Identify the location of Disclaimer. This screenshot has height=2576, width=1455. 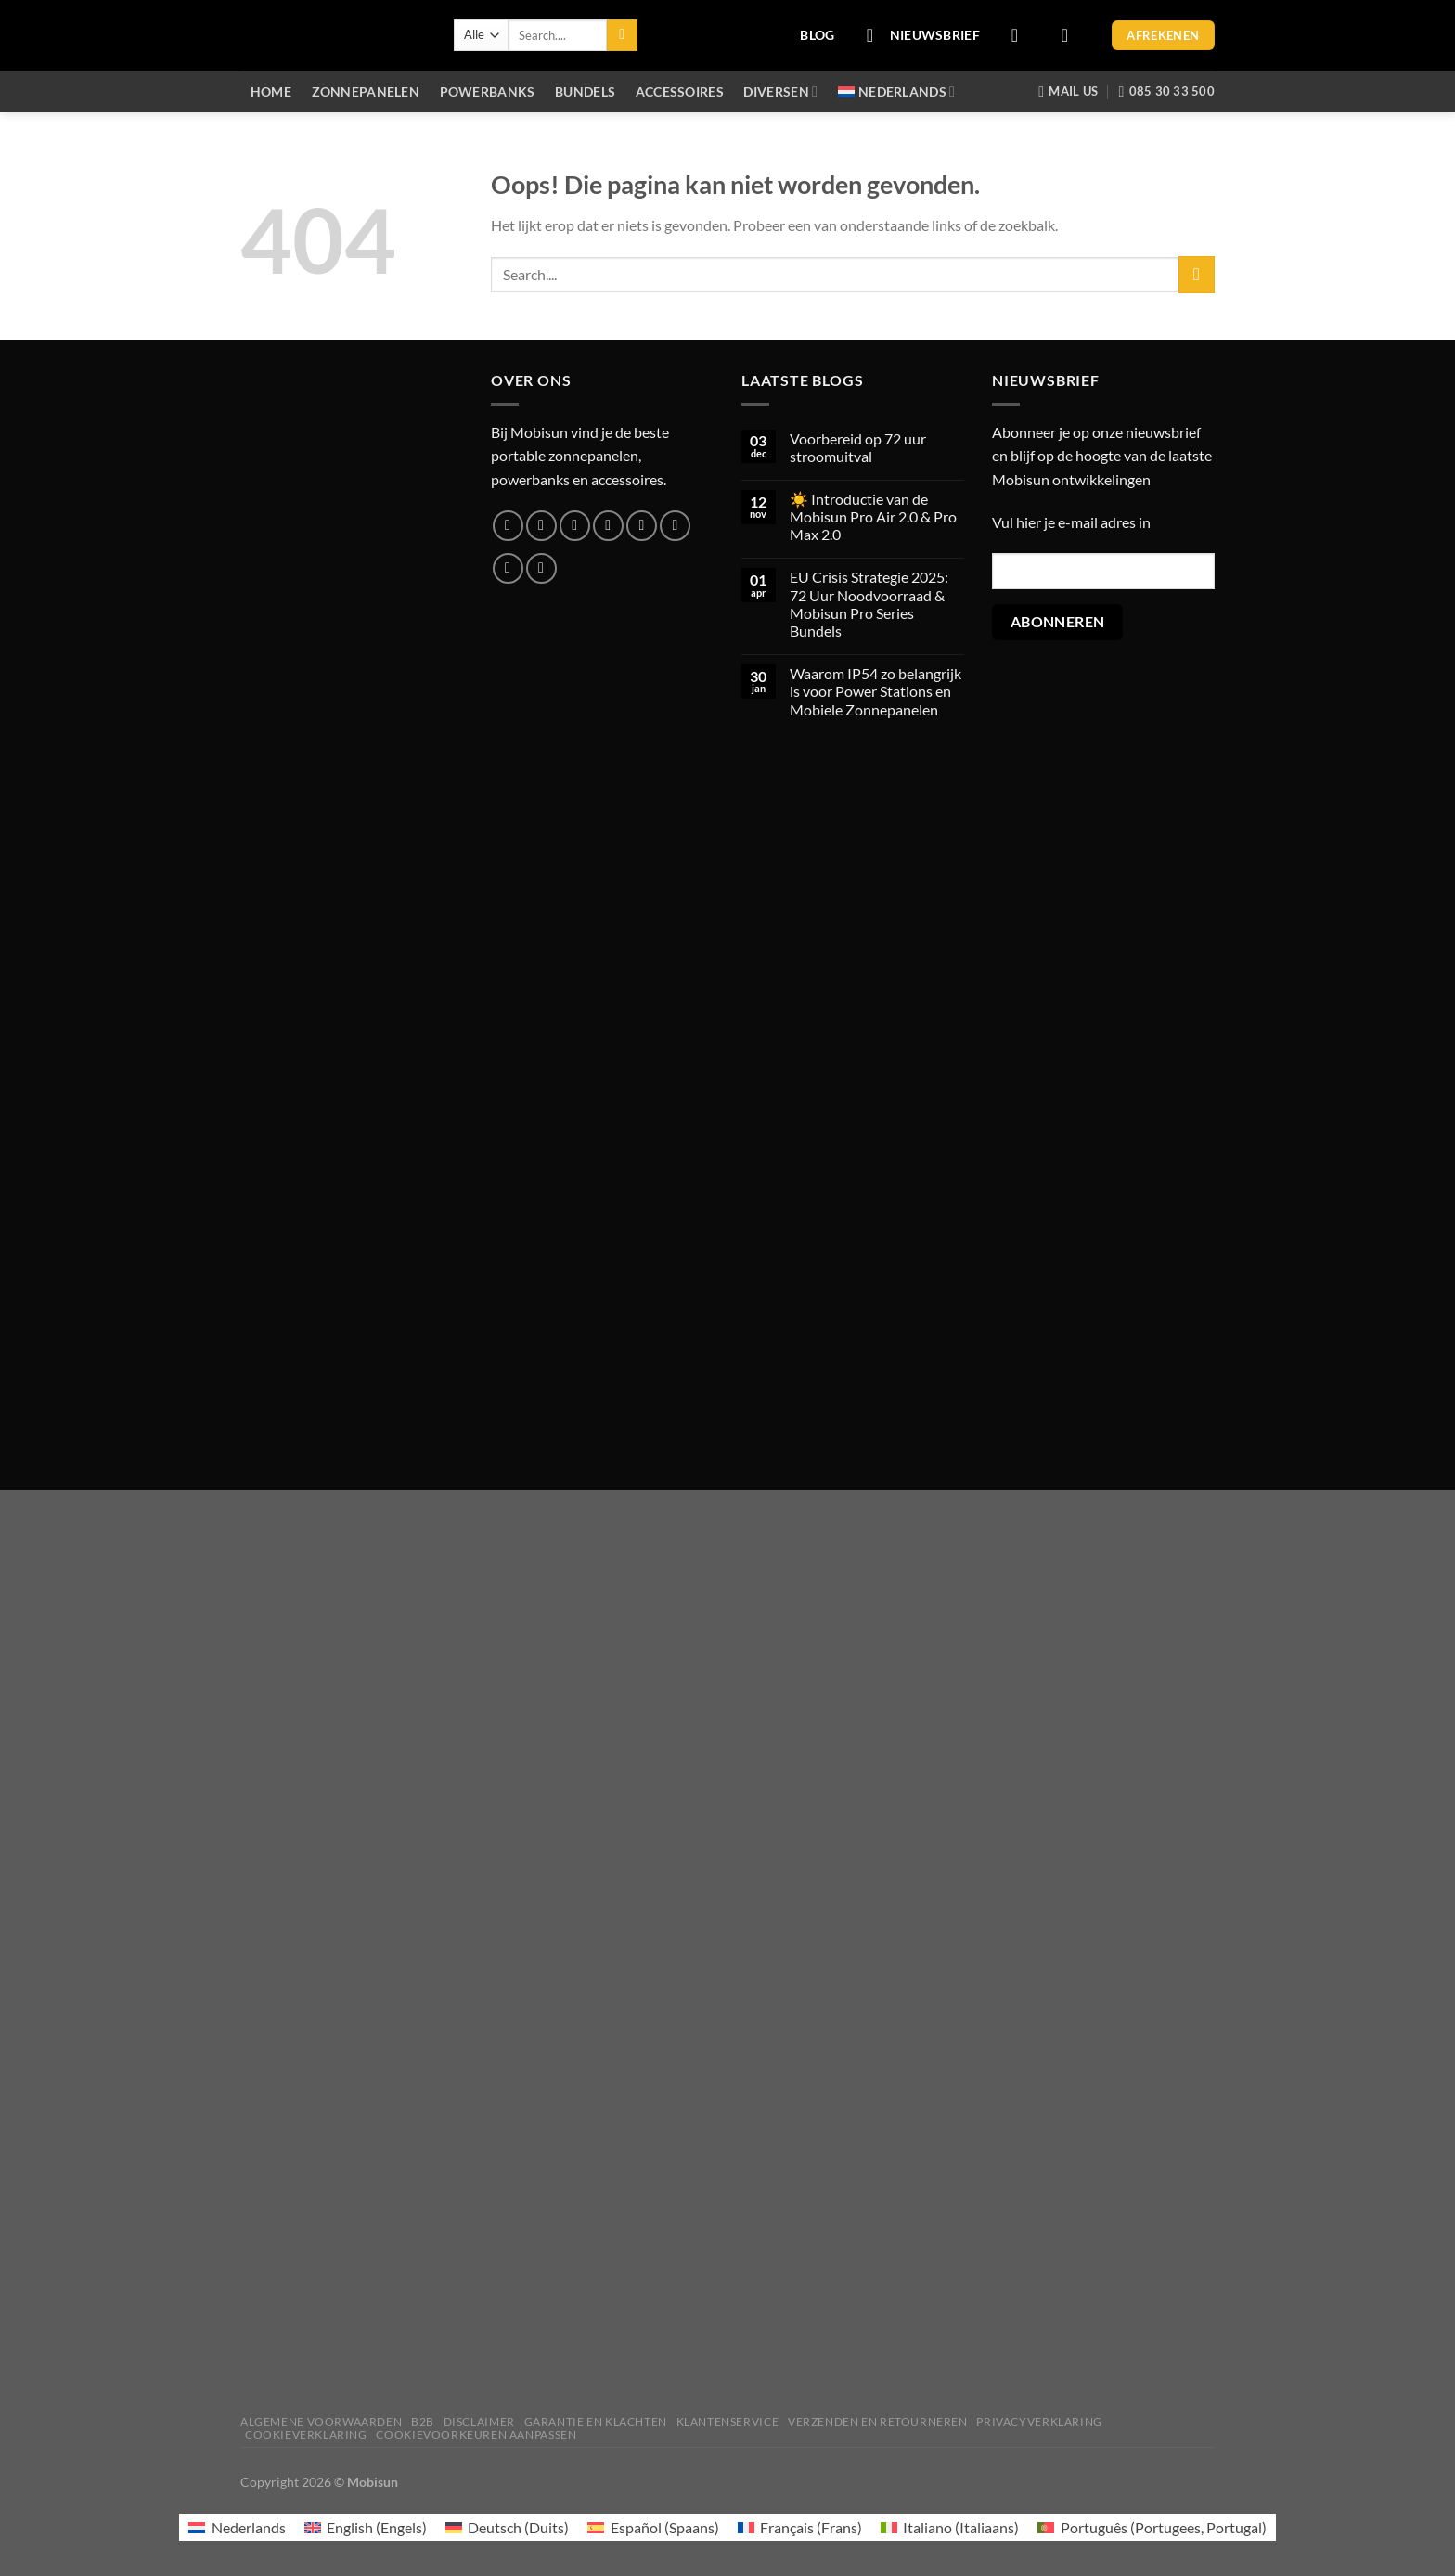
(479, 2421).